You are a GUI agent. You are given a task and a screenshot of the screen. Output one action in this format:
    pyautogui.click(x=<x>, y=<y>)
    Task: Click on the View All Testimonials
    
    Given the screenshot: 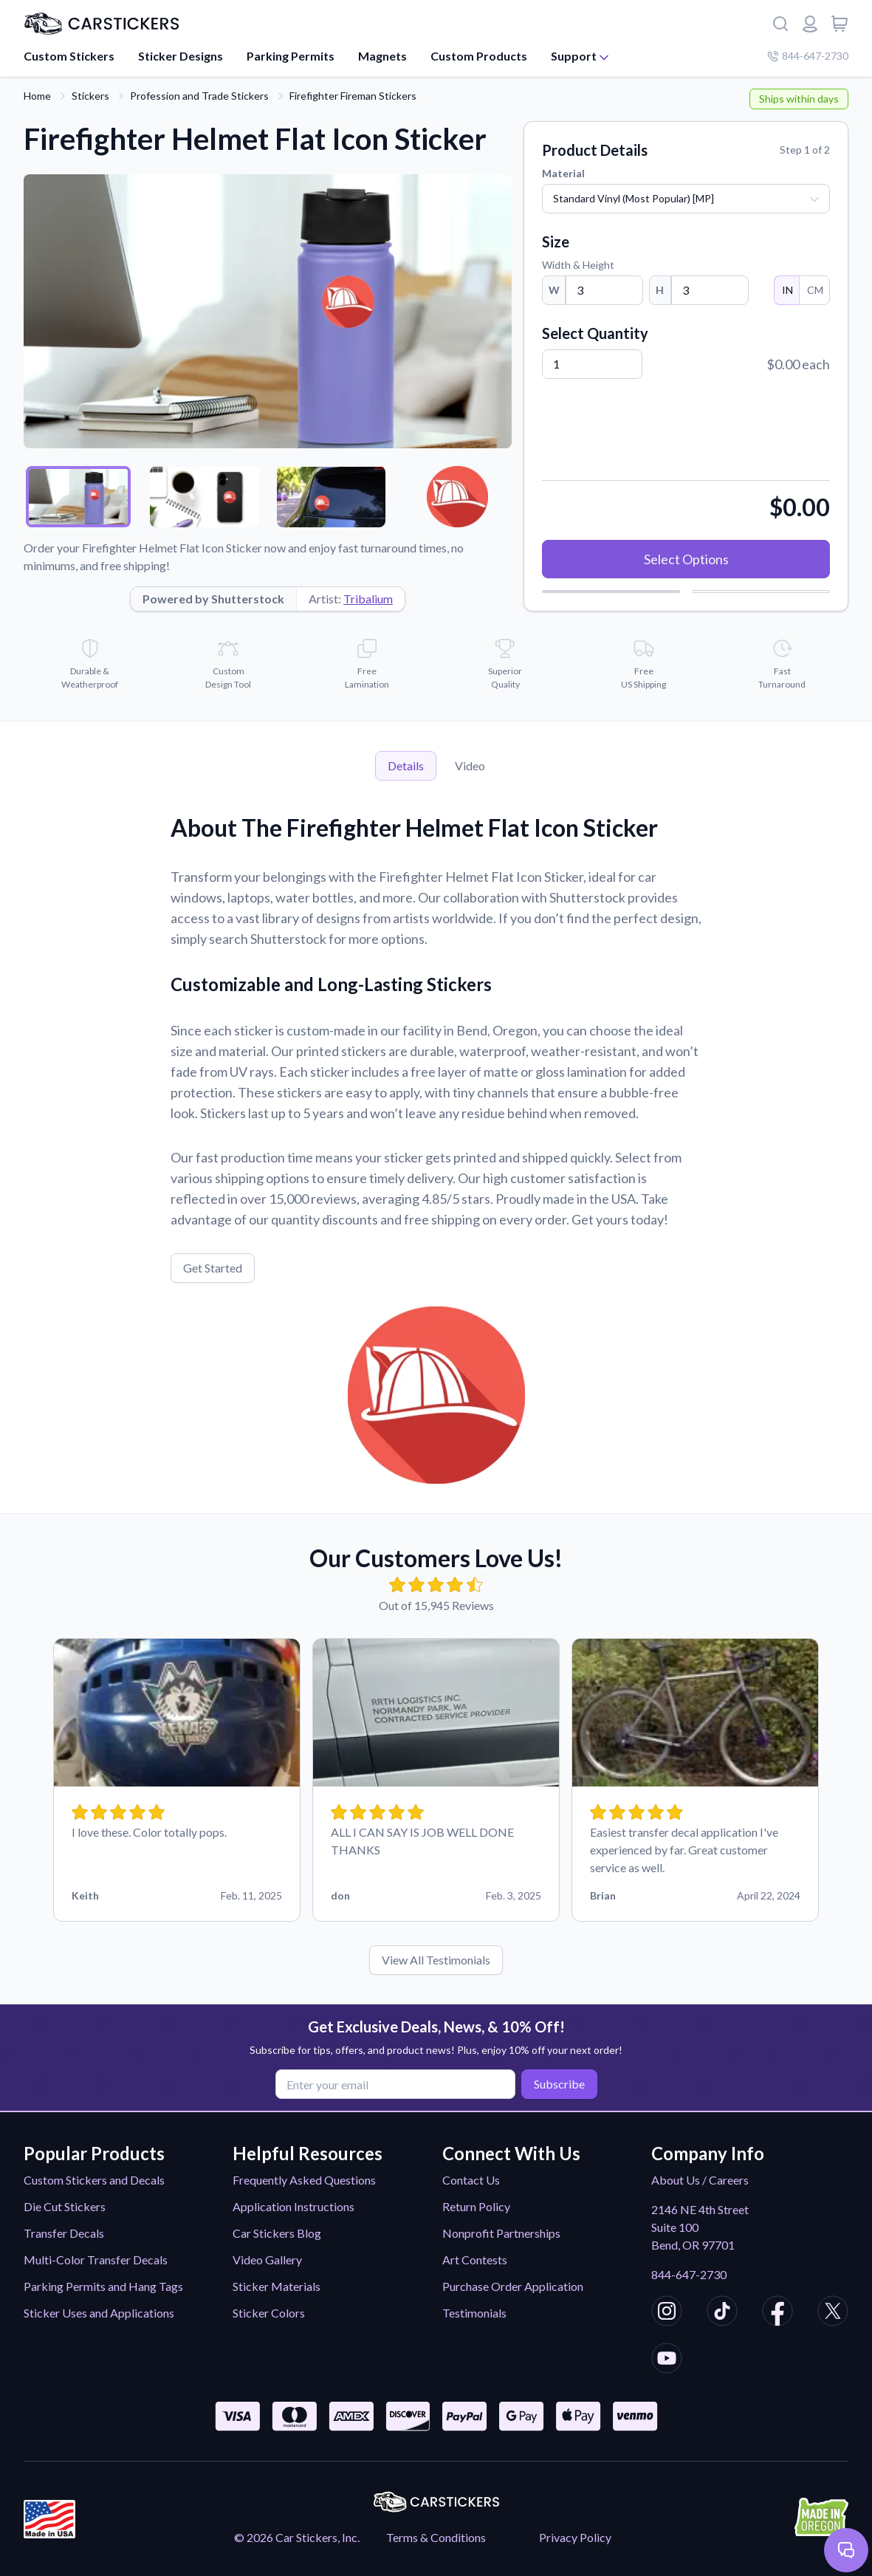 What is the action you would take?
    pyautogui.click(x=436, y=1960)
    